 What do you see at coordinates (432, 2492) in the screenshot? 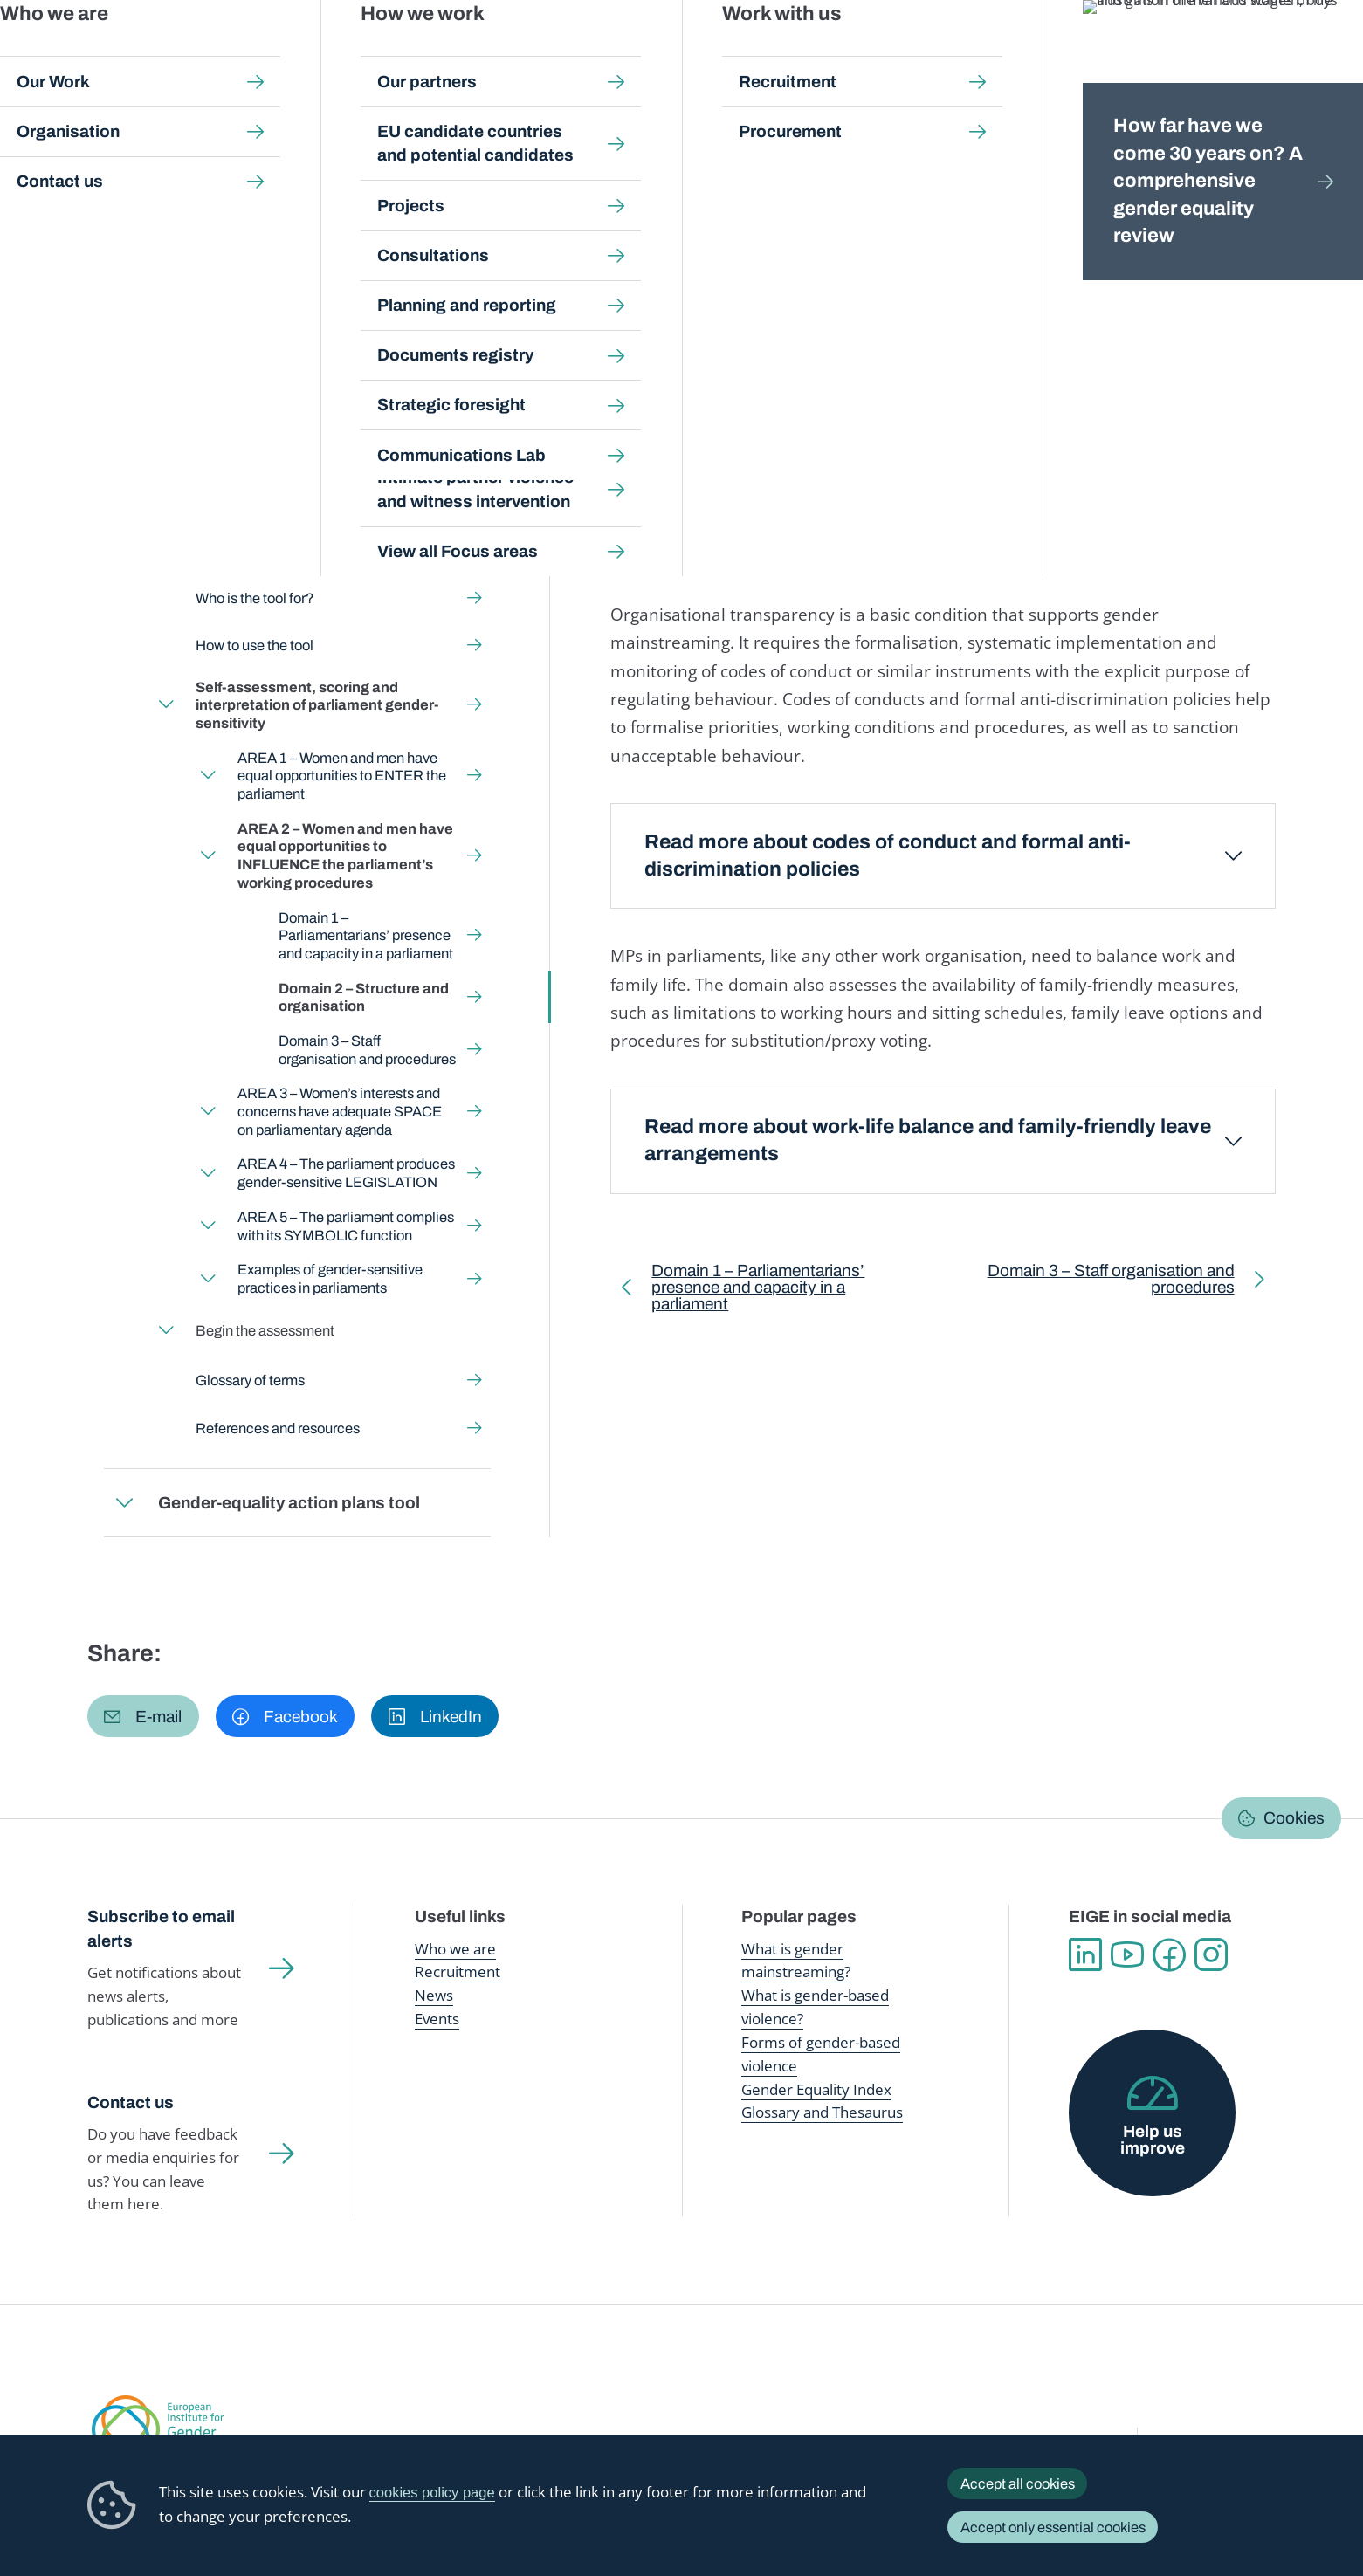
I see `cookies policy page` at bounding box center [432, 2492].